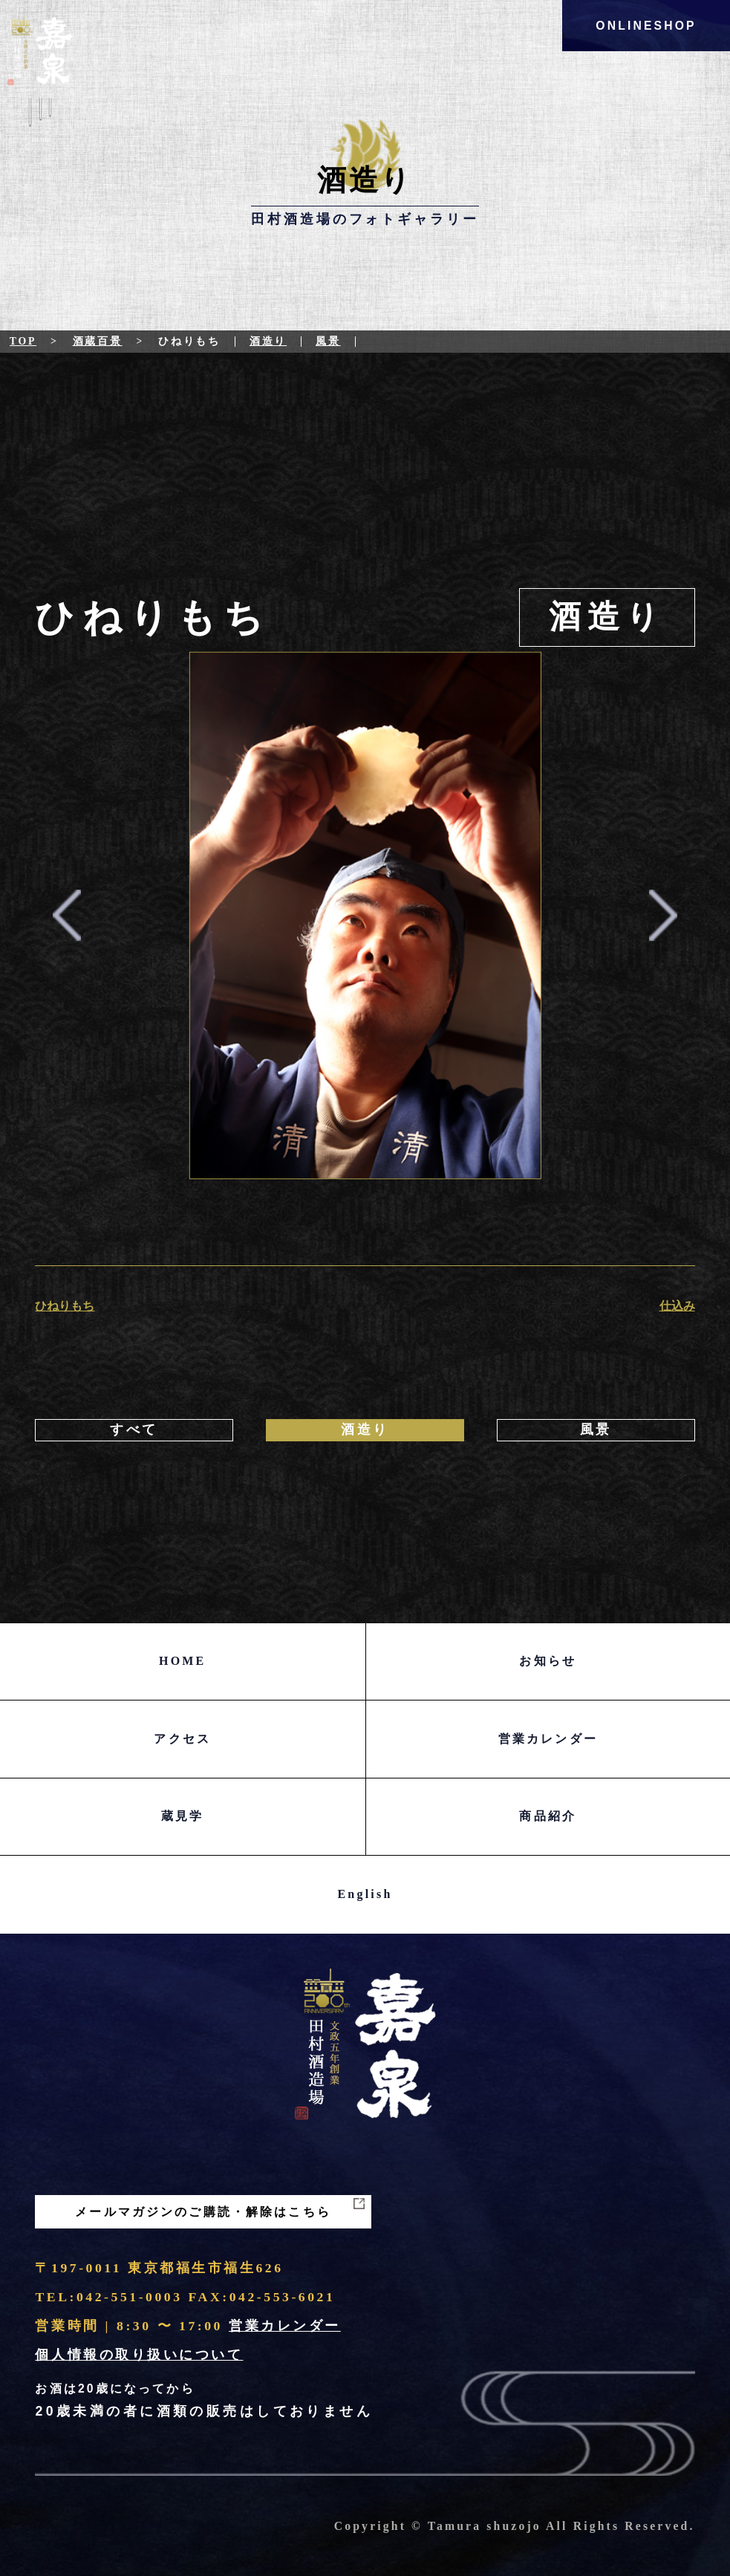 Image resolution: width=730 pixels, height=2576 pixels. What do you see at coordinates (548, 1738) in the screenshot?
I see `営業カレンダー` at bounding box center [548, 1738].